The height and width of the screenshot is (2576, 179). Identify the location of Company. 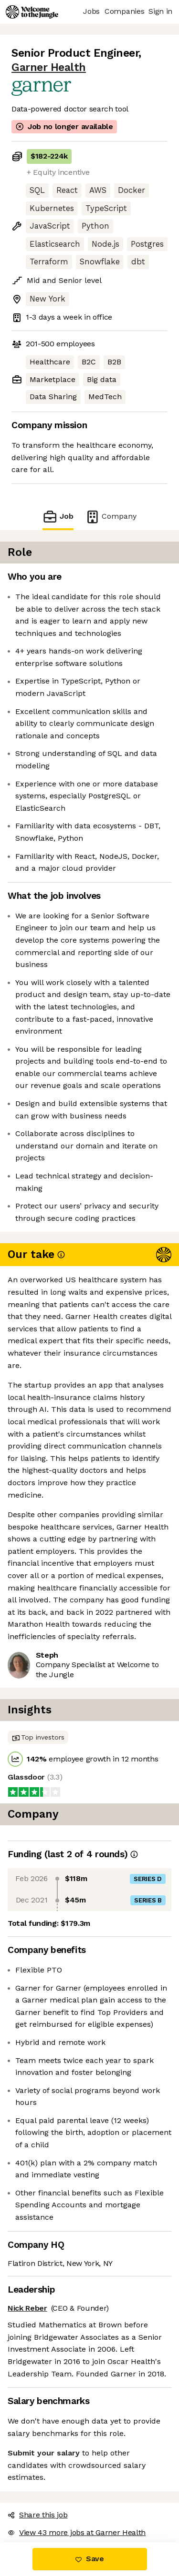
(111, 516).